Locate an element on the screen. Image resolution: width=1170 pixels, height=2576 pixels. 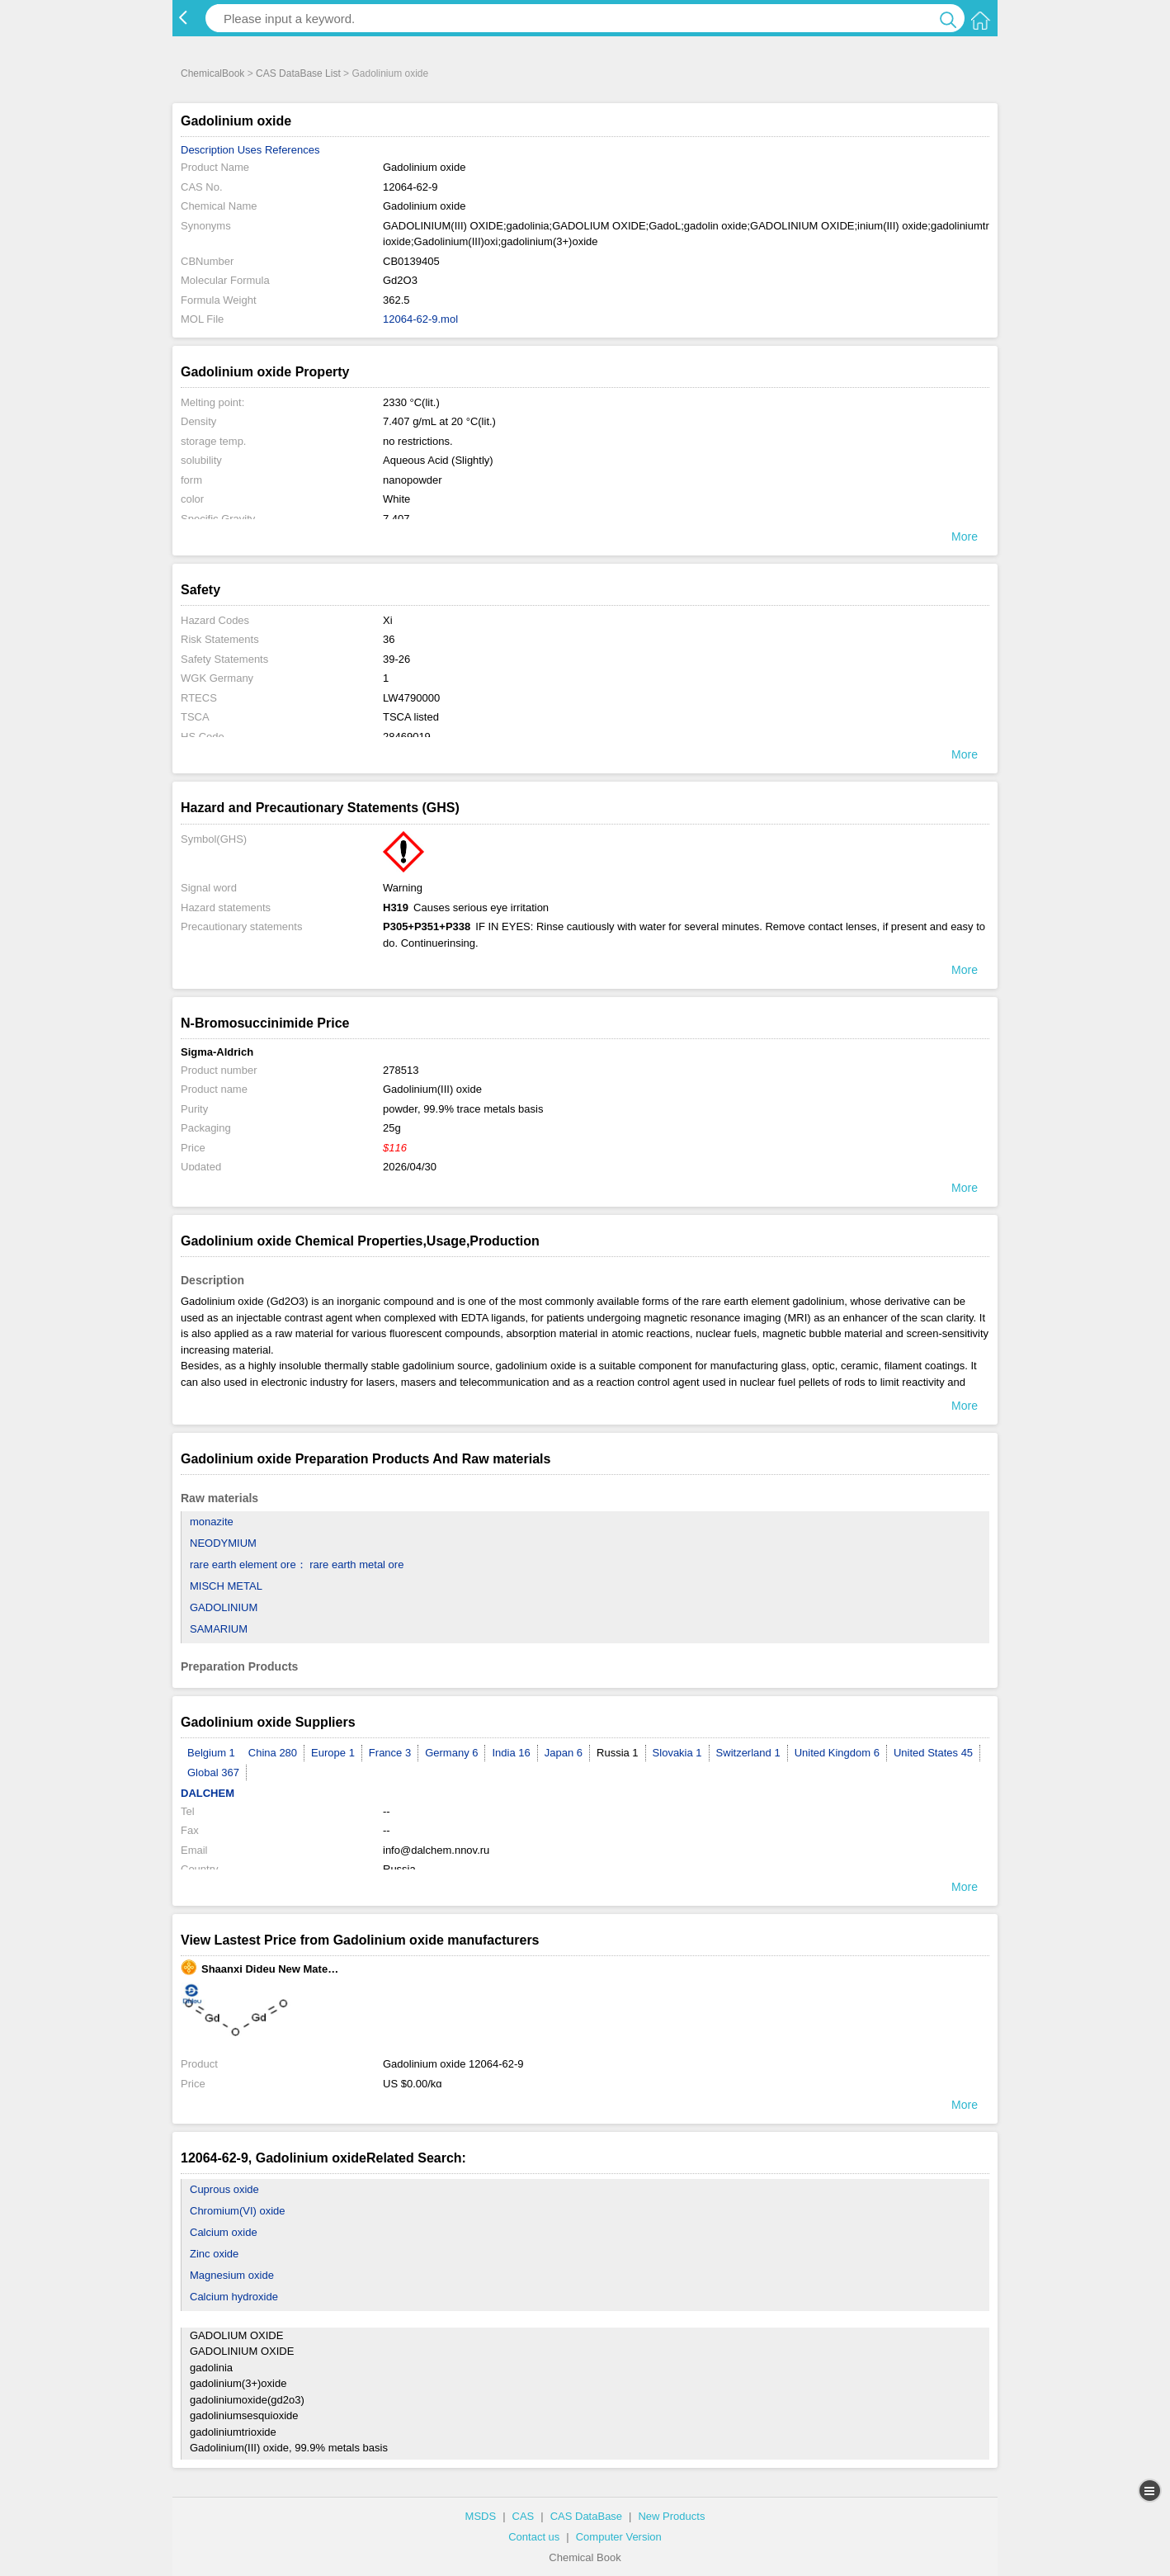
39-26 is located at coordinates (396, 659).